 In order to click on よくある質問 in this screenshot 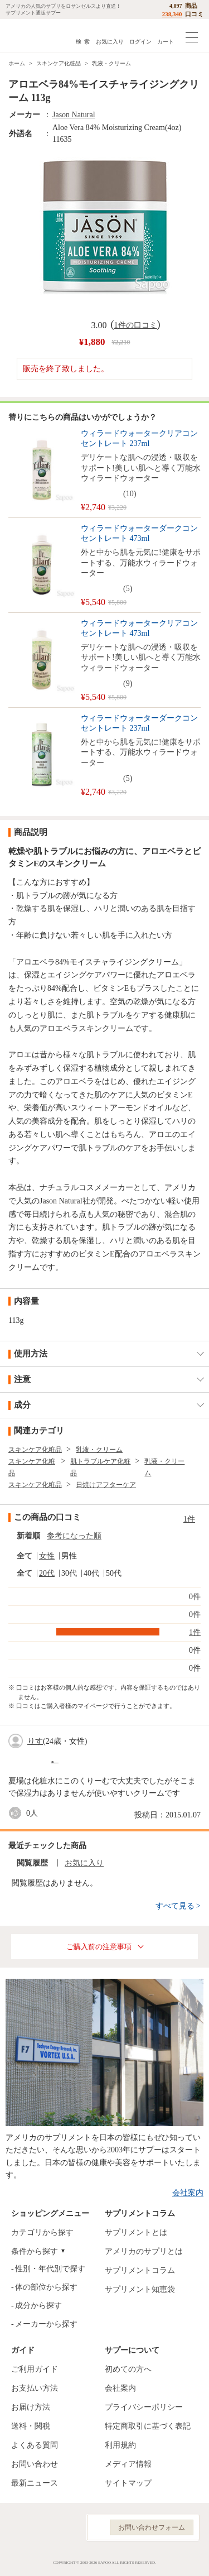, I will do `click(34, 2445)`.